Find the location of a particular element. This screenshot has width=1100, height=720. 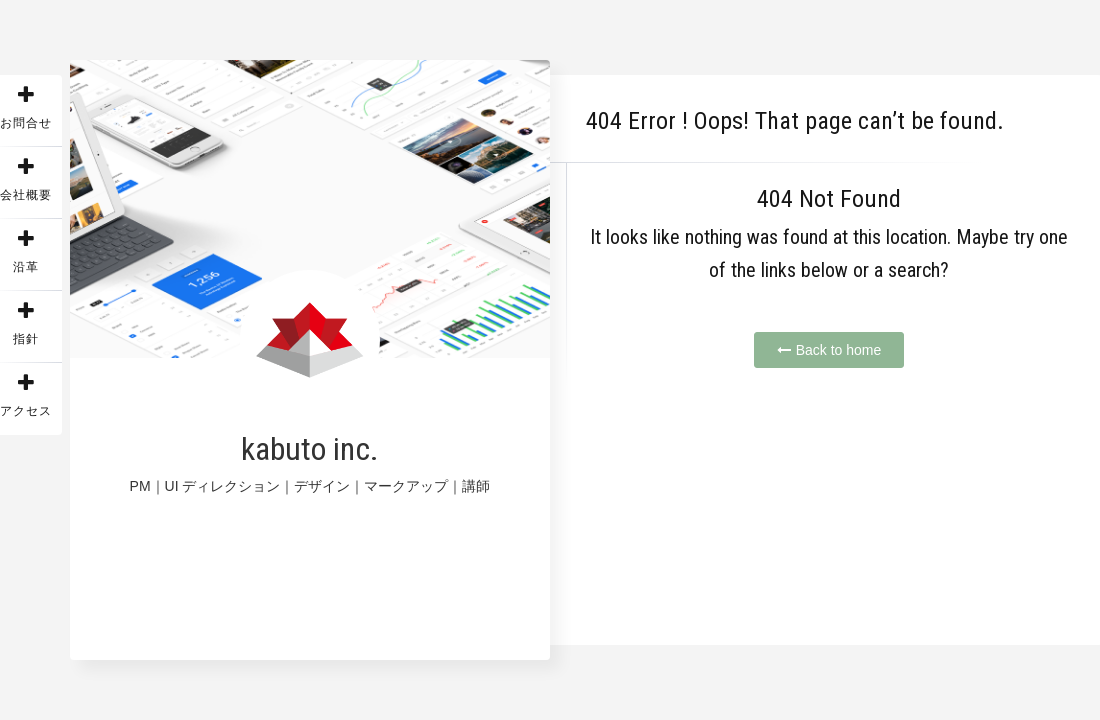

Back to home is located at coordinates (829, 350).